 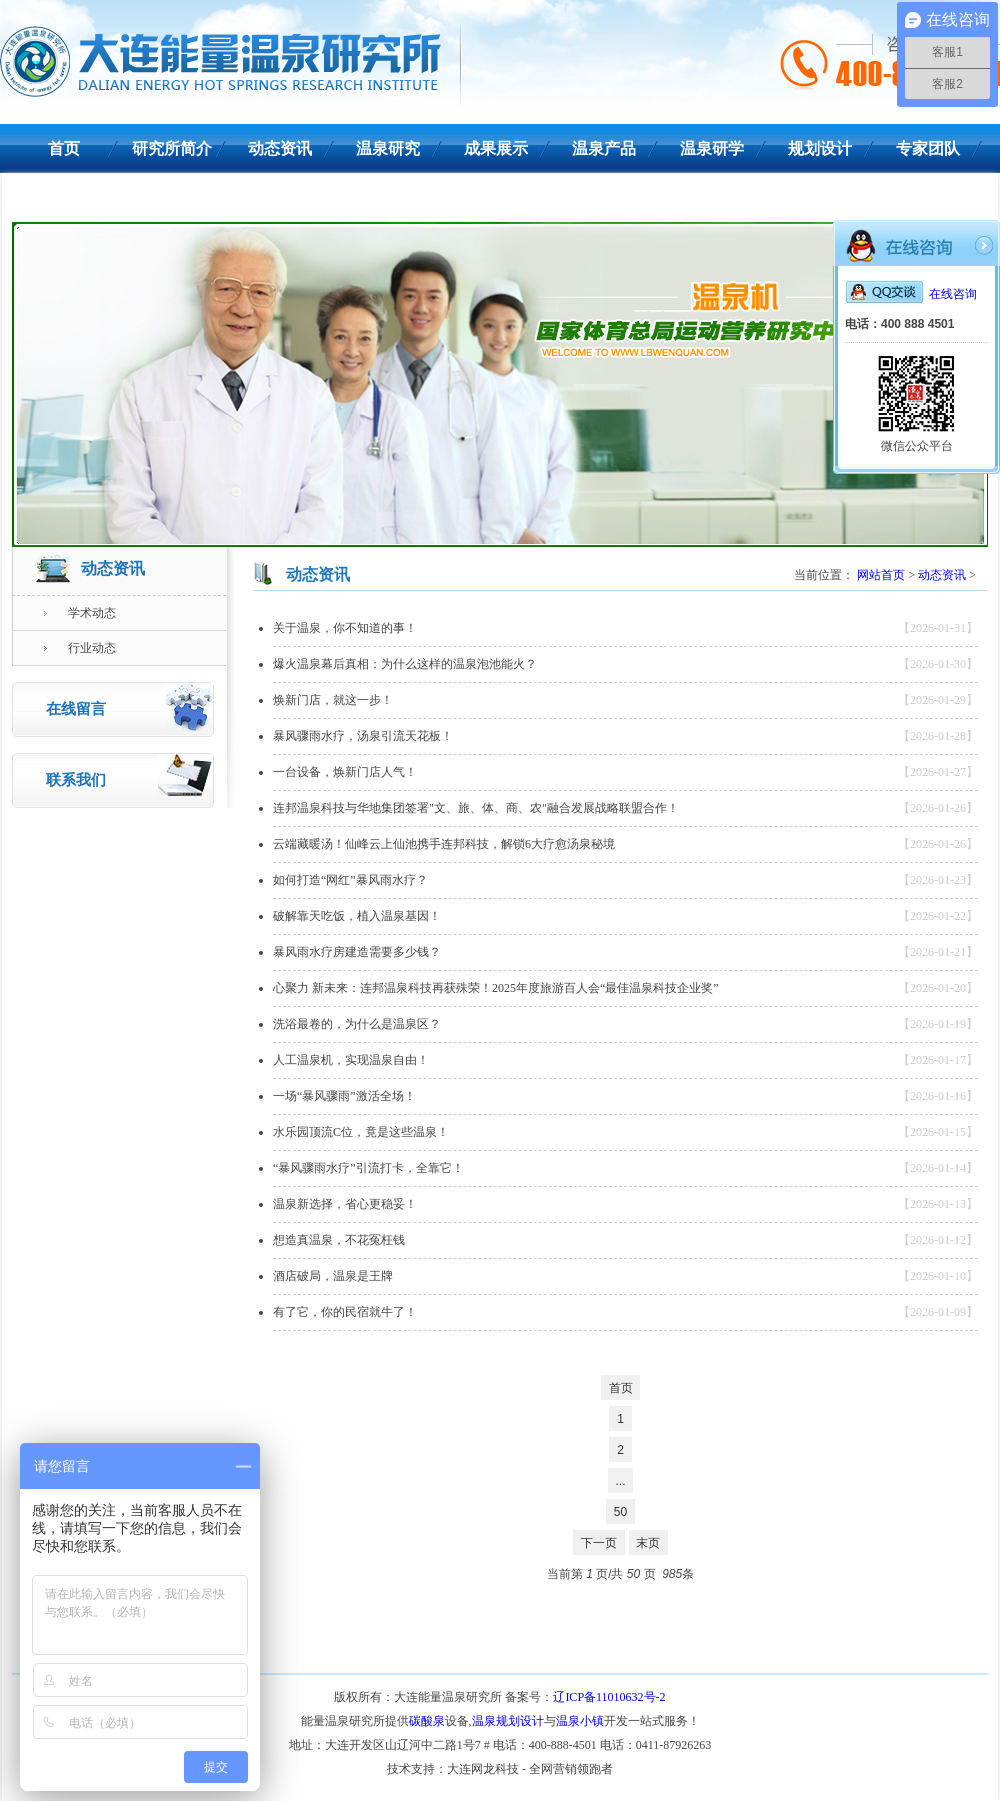 What do you see at coordinates (334, 700) in the screenshot?
I see `焕新门店，就这一步！ ​` at bounding box center [334, 700].